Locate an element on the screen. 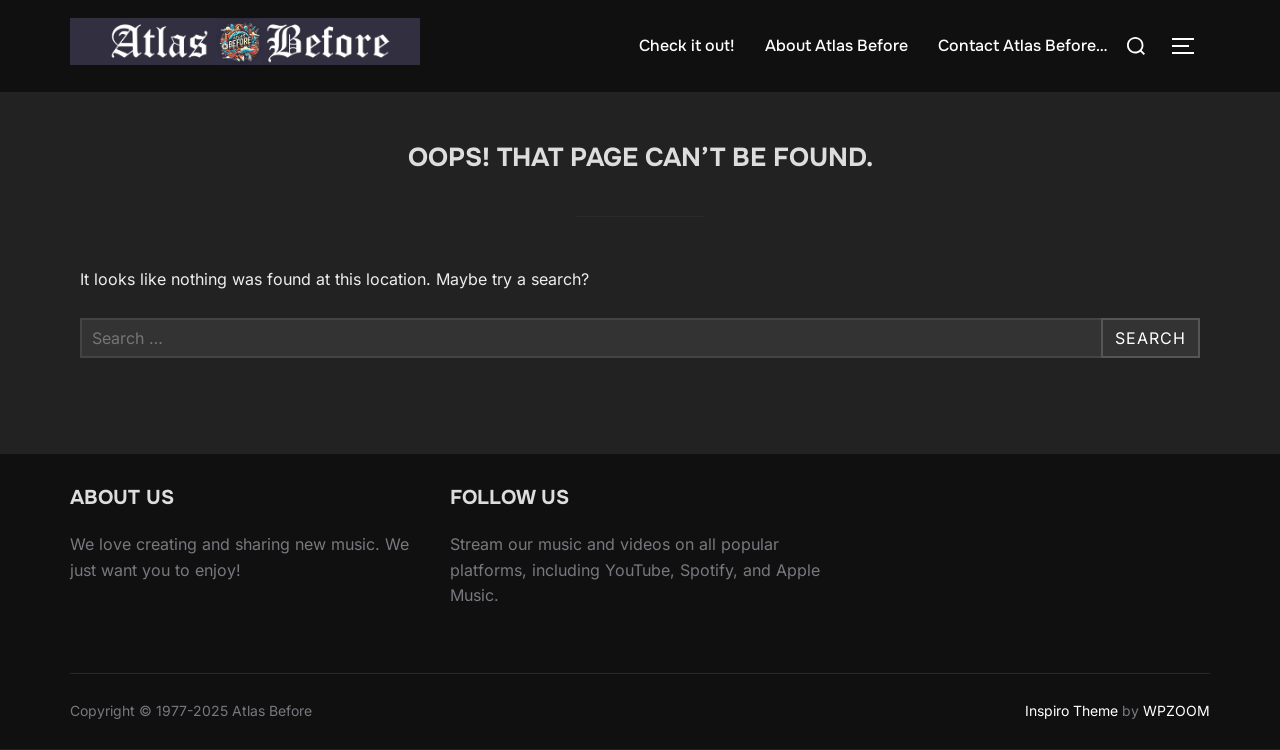  WPZOOM is located at coordinates (1176, 710).